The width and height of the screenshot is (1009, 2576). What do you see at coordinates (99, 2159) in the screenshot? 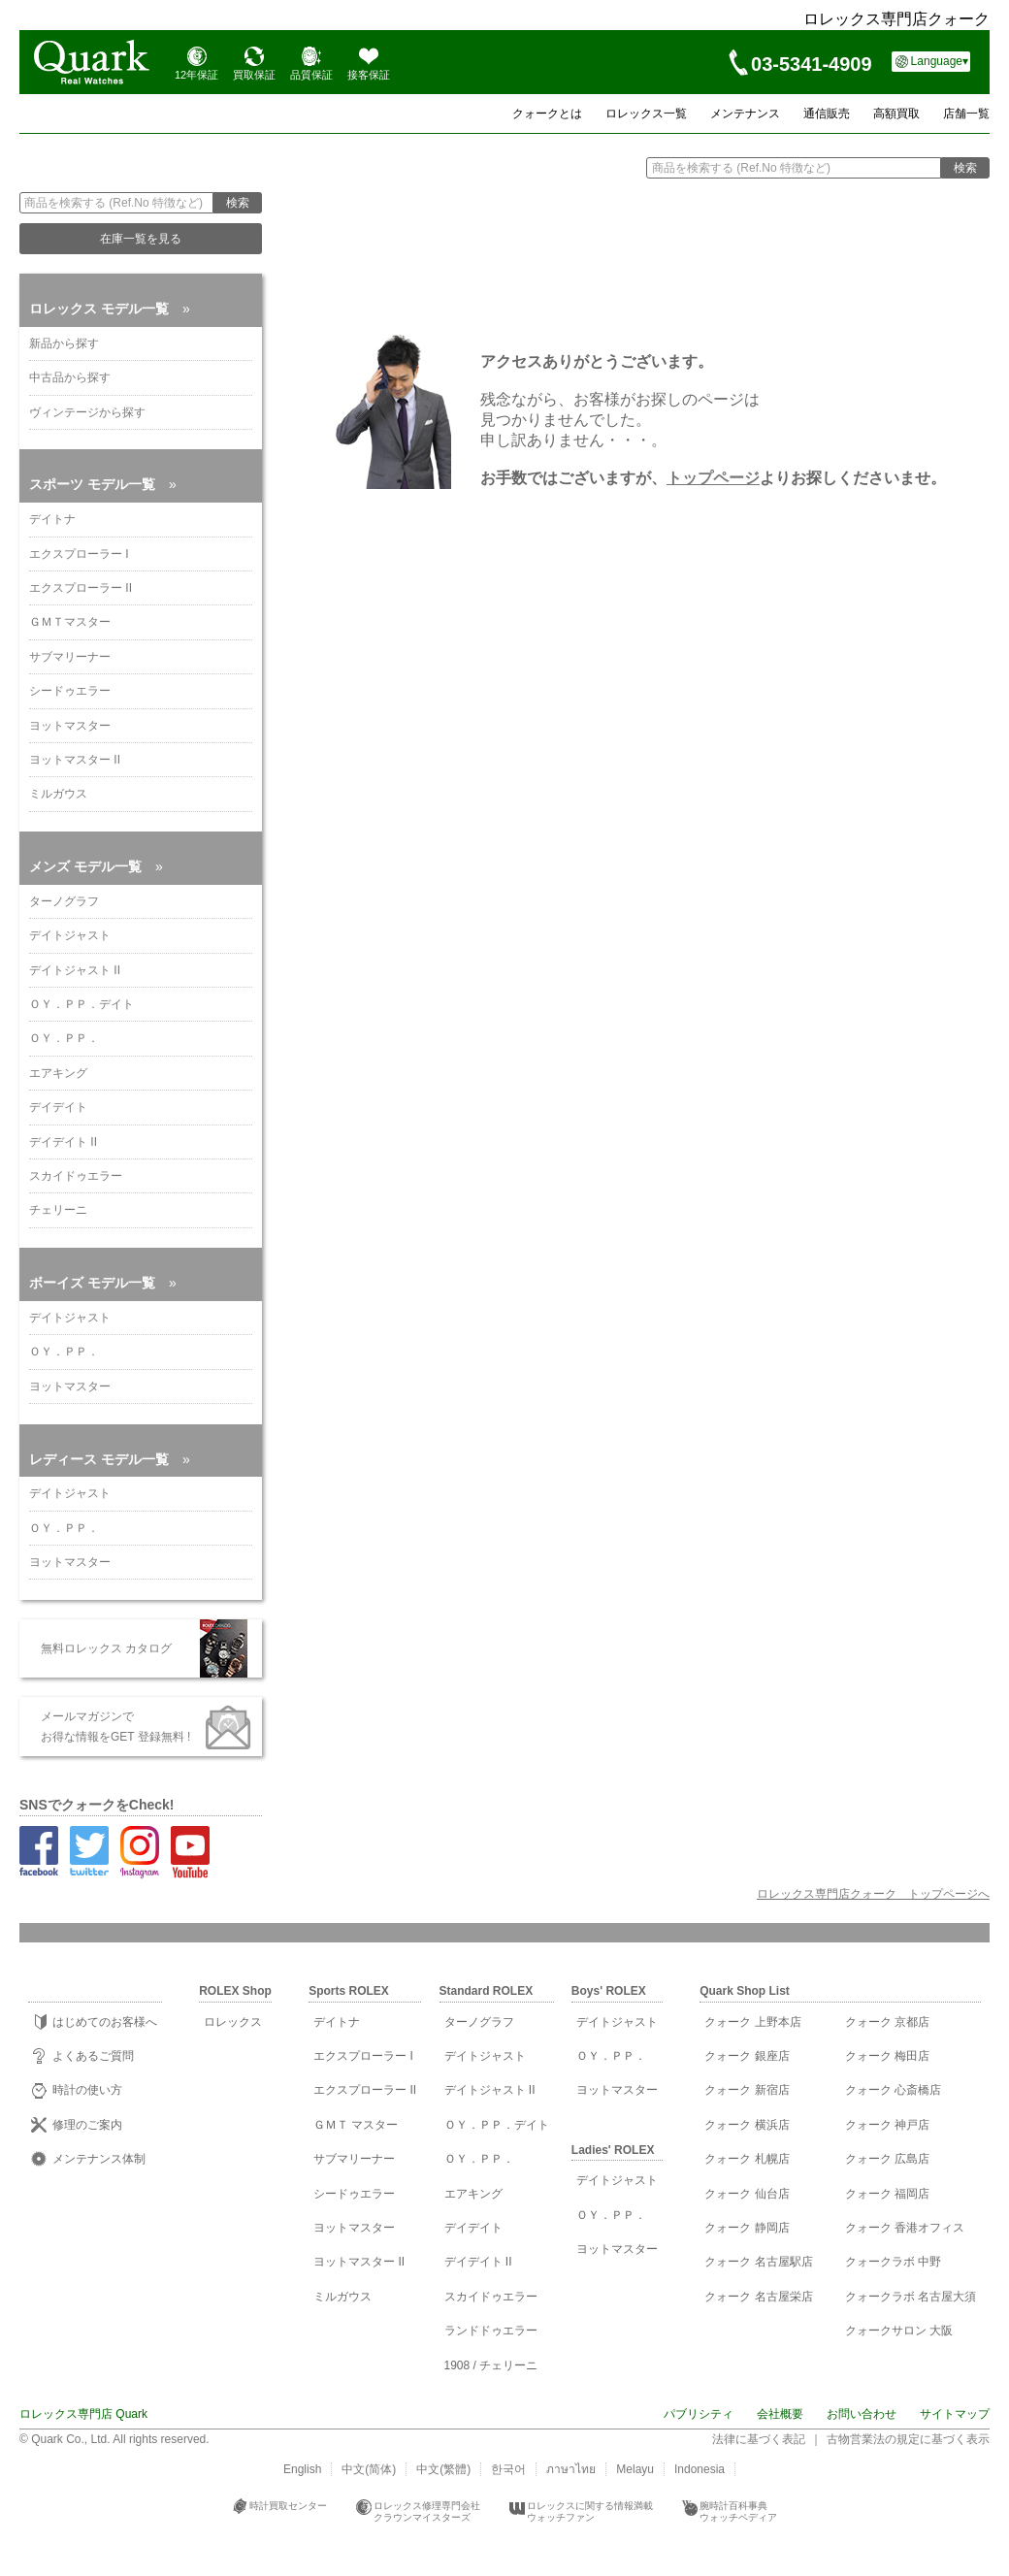
I see `メンテナンス体制` at bounding box center [99, 2159].